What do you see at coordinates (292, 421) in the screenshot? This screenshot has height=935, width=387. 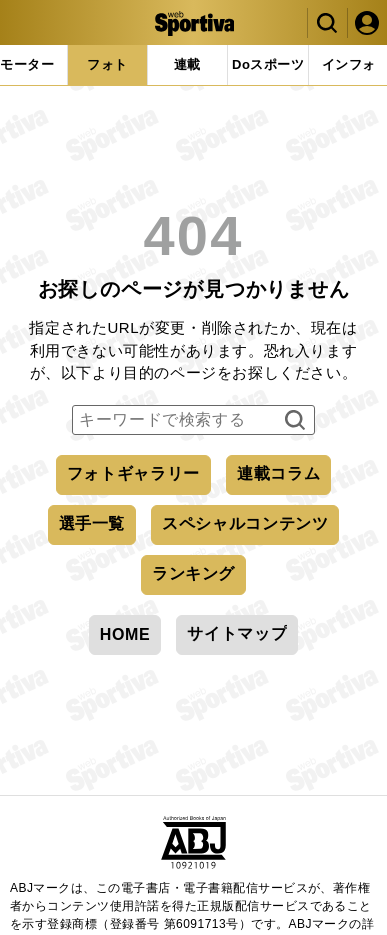 I see `検索する` at bounding box center [292, 421].